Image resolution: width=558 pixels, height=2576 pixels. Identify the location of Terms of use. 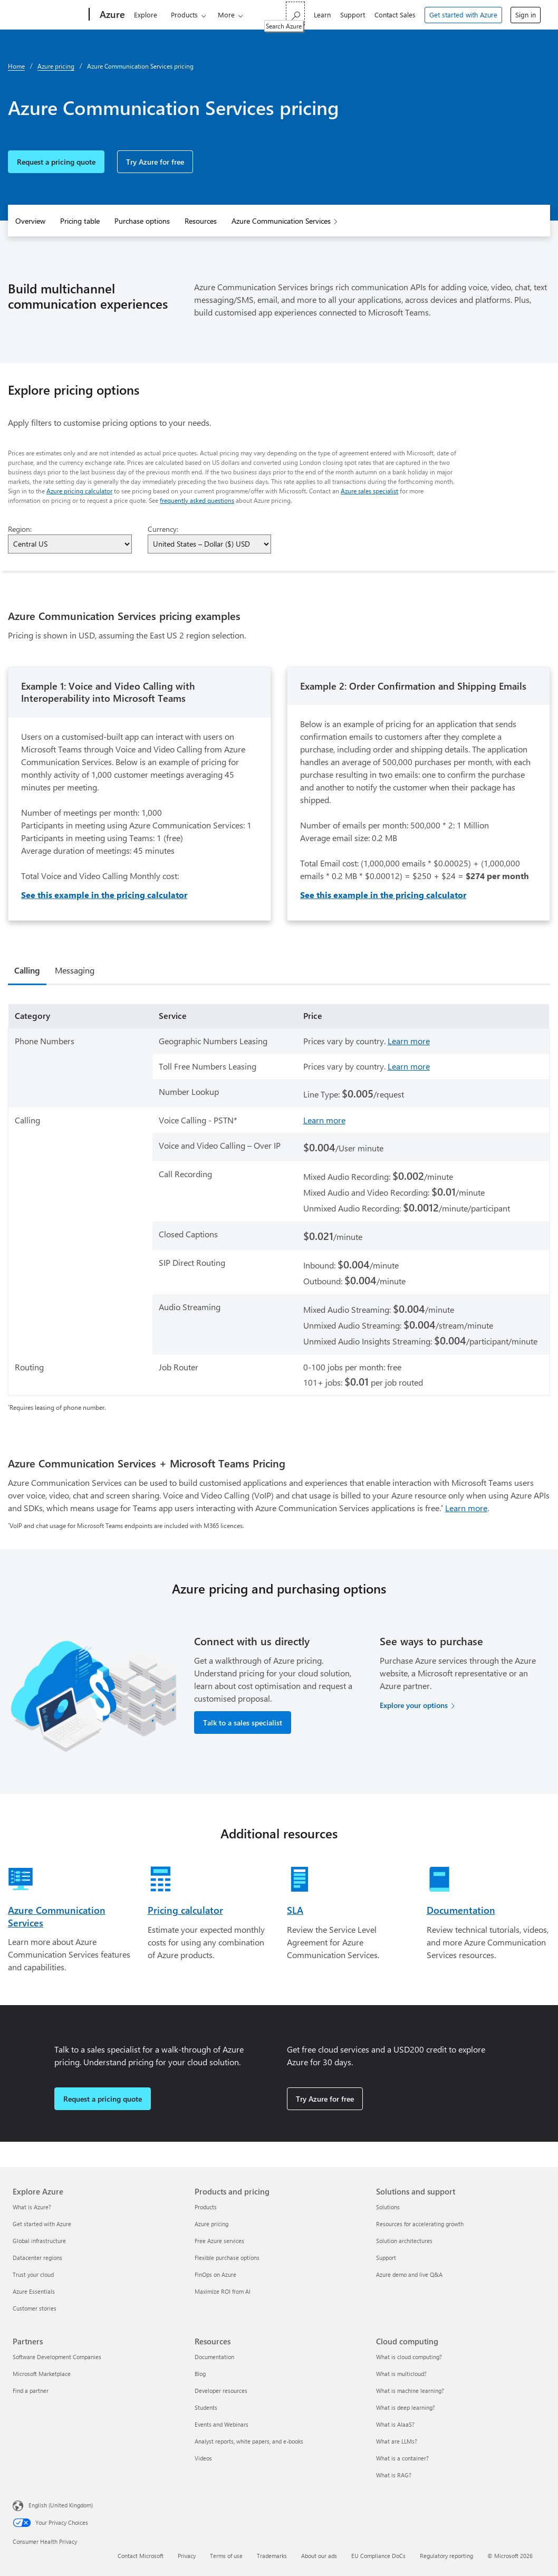
(226, 2556).